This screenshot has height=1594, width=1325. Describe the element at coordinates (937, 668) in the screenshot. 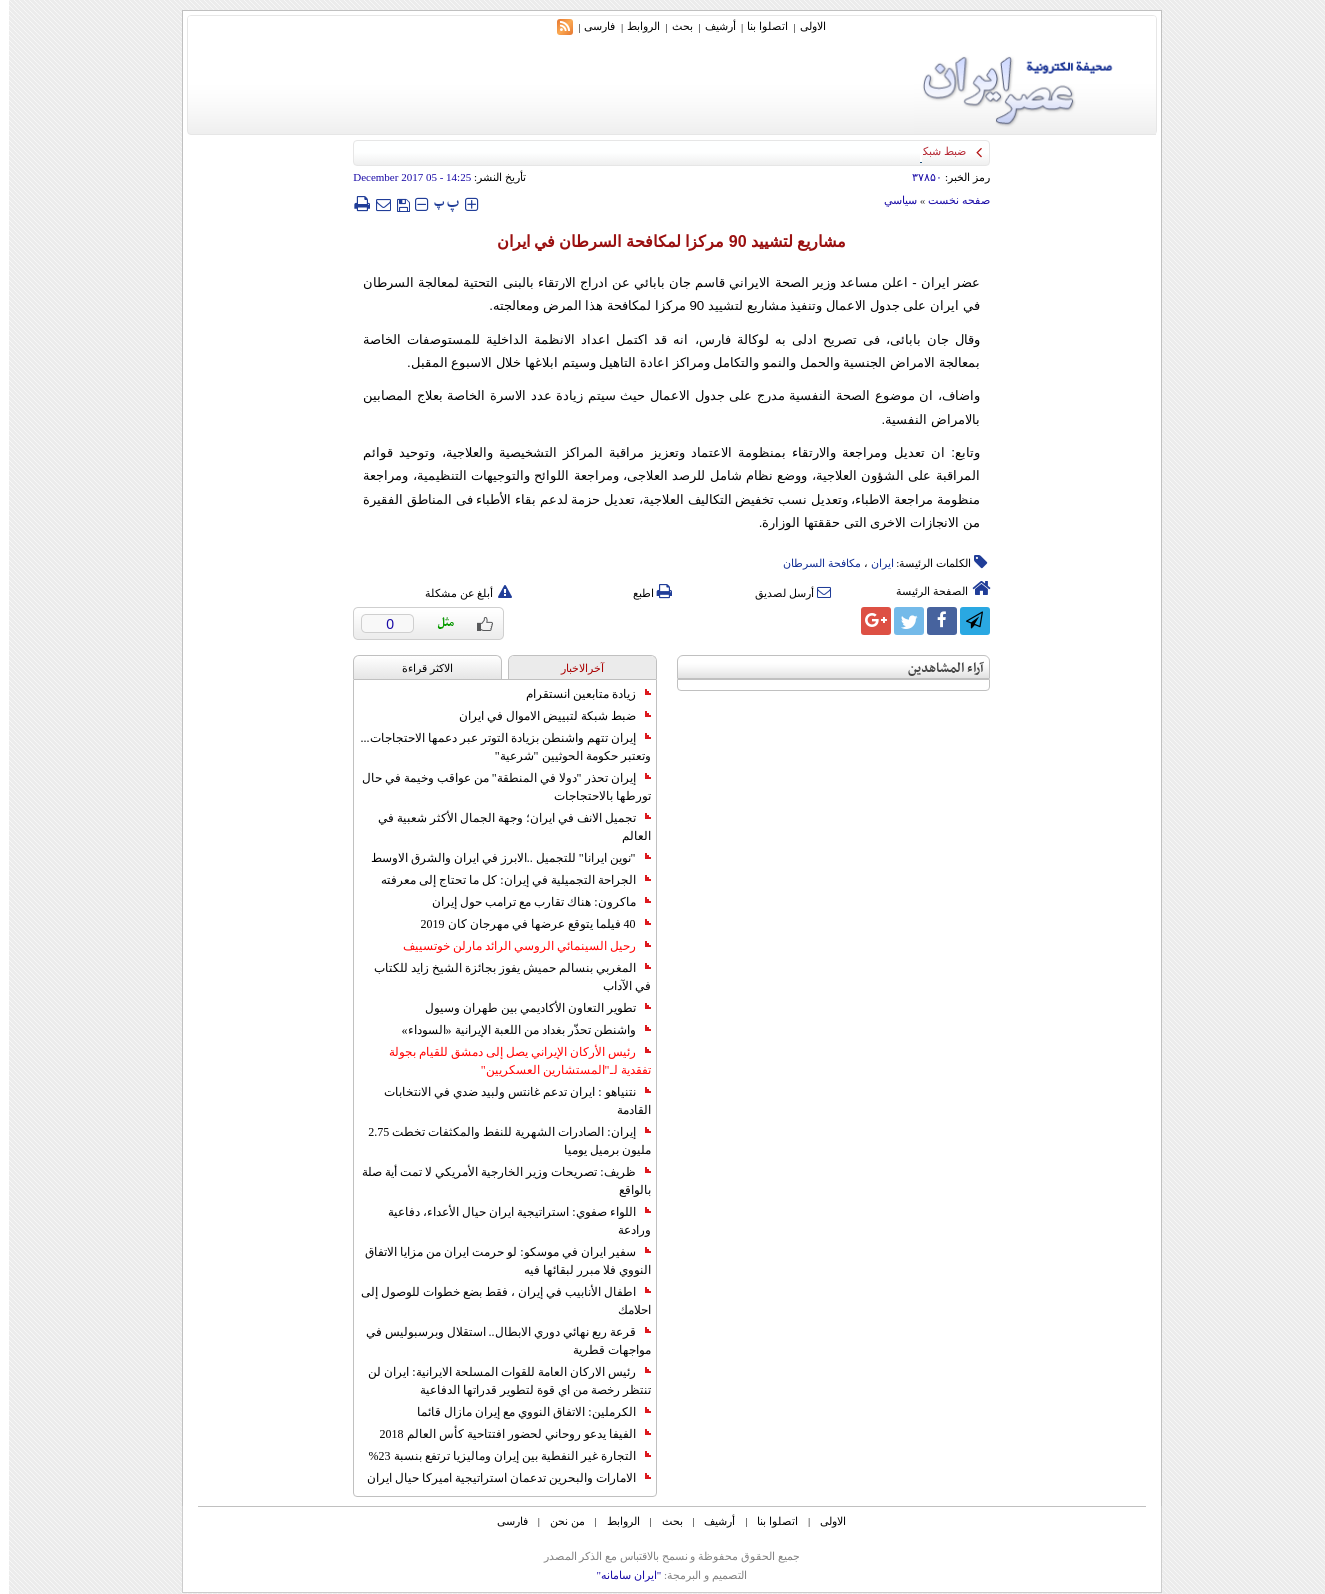

I see `آراء المشاهدين` at that location.